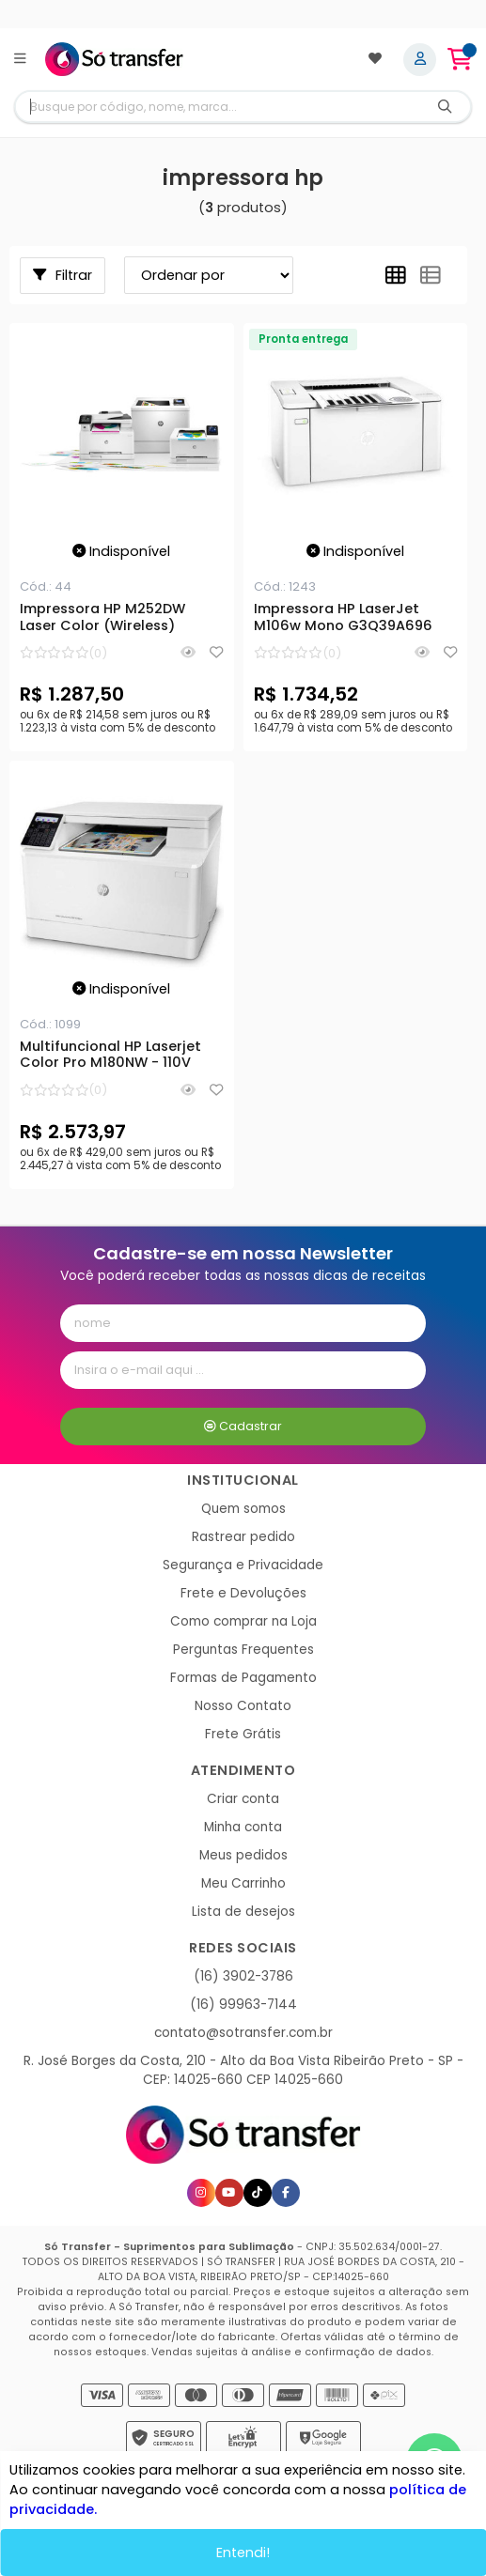 Image resolution: width=486 pixels, height=2576 pixels. I want to click on Impressora HP LaserJet M106w Mono G3Q39A696, so click(343, 618).